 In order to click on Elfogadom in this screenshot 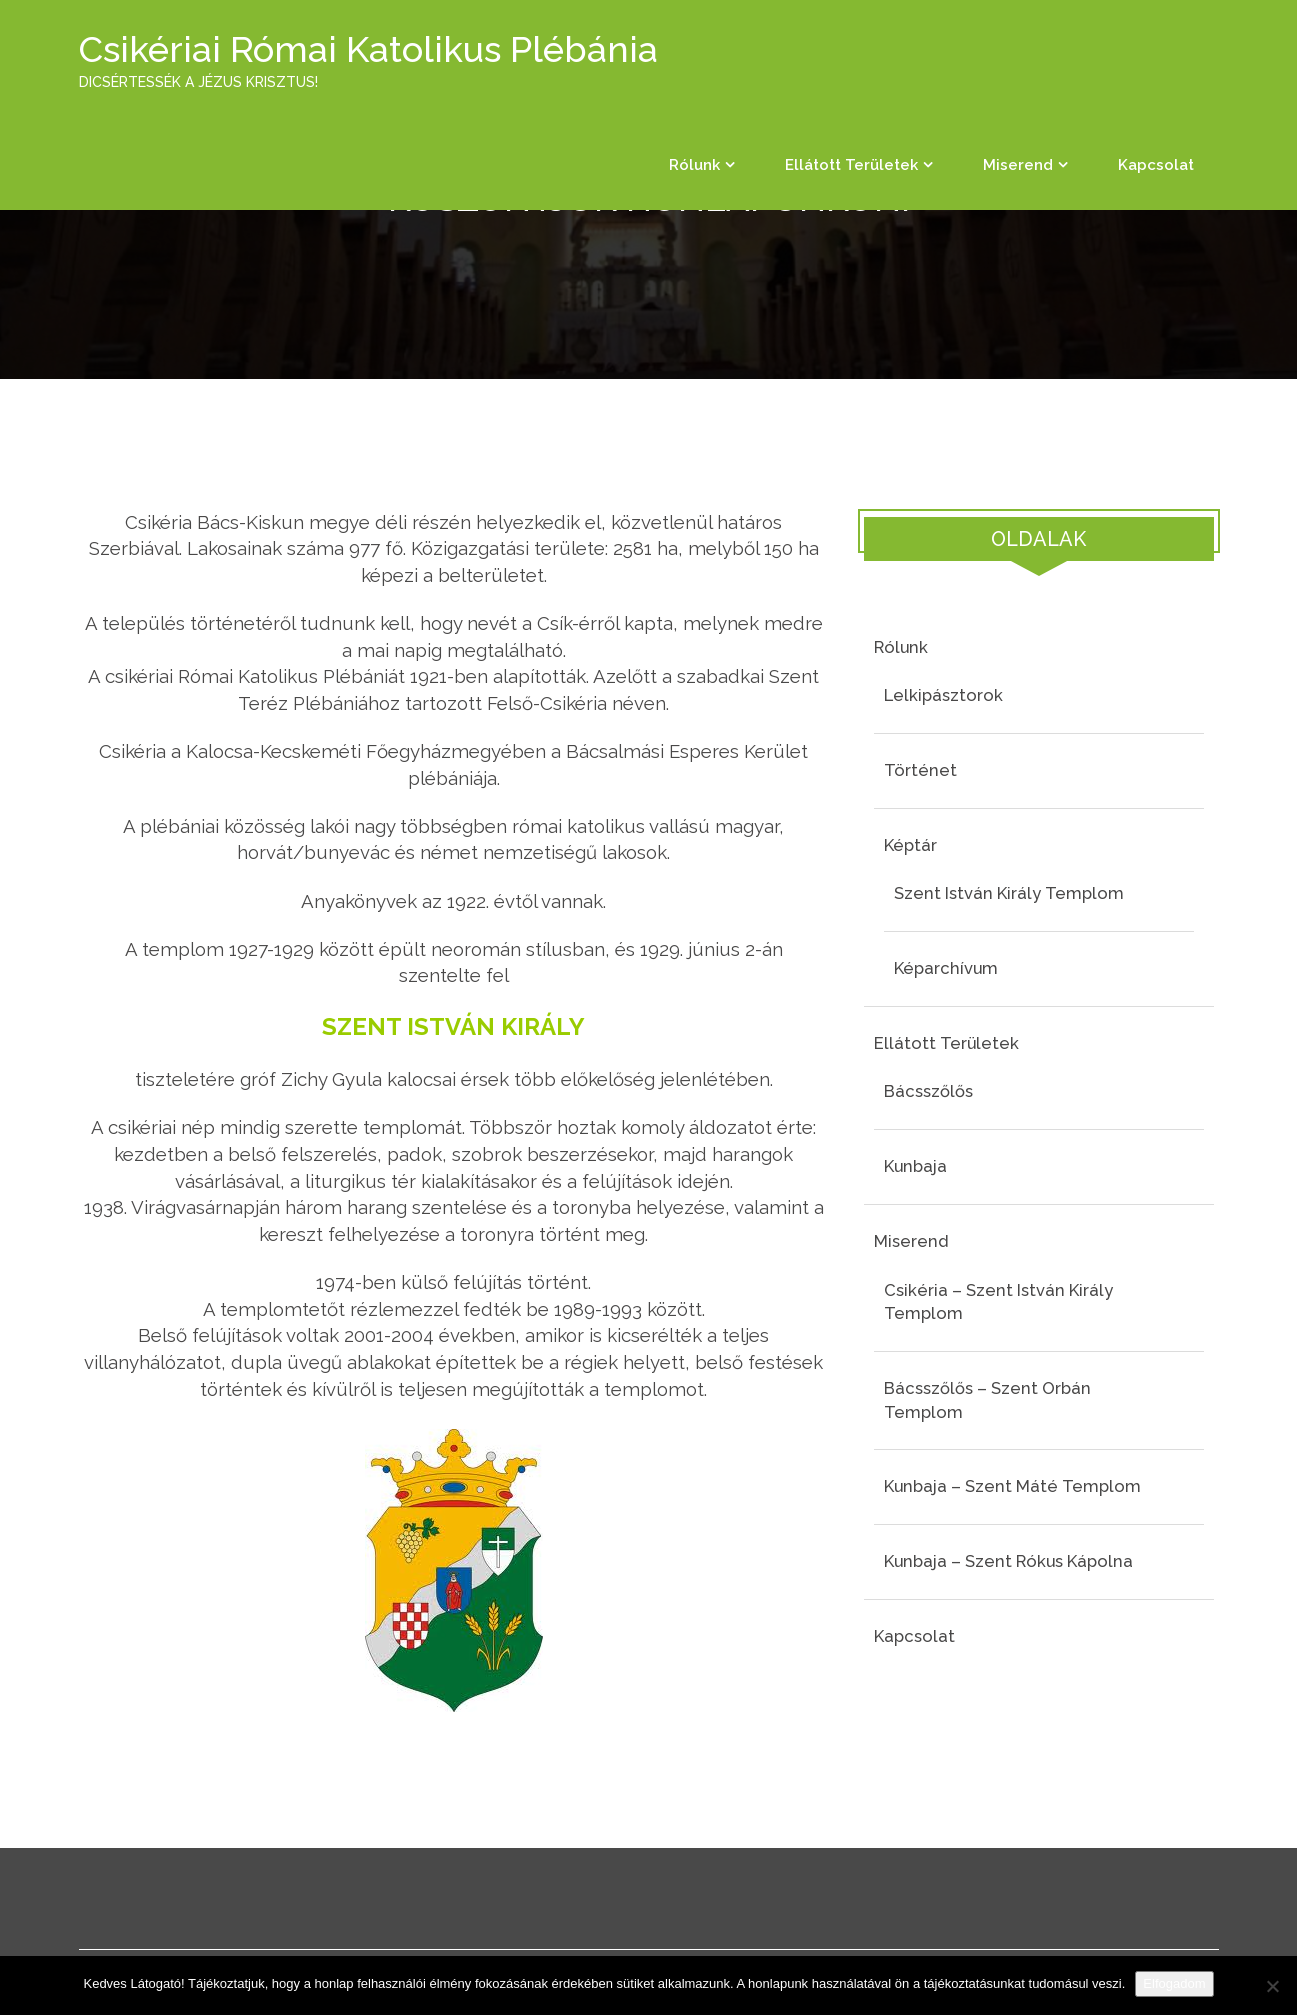, I will do `click(1174, 1983)`.